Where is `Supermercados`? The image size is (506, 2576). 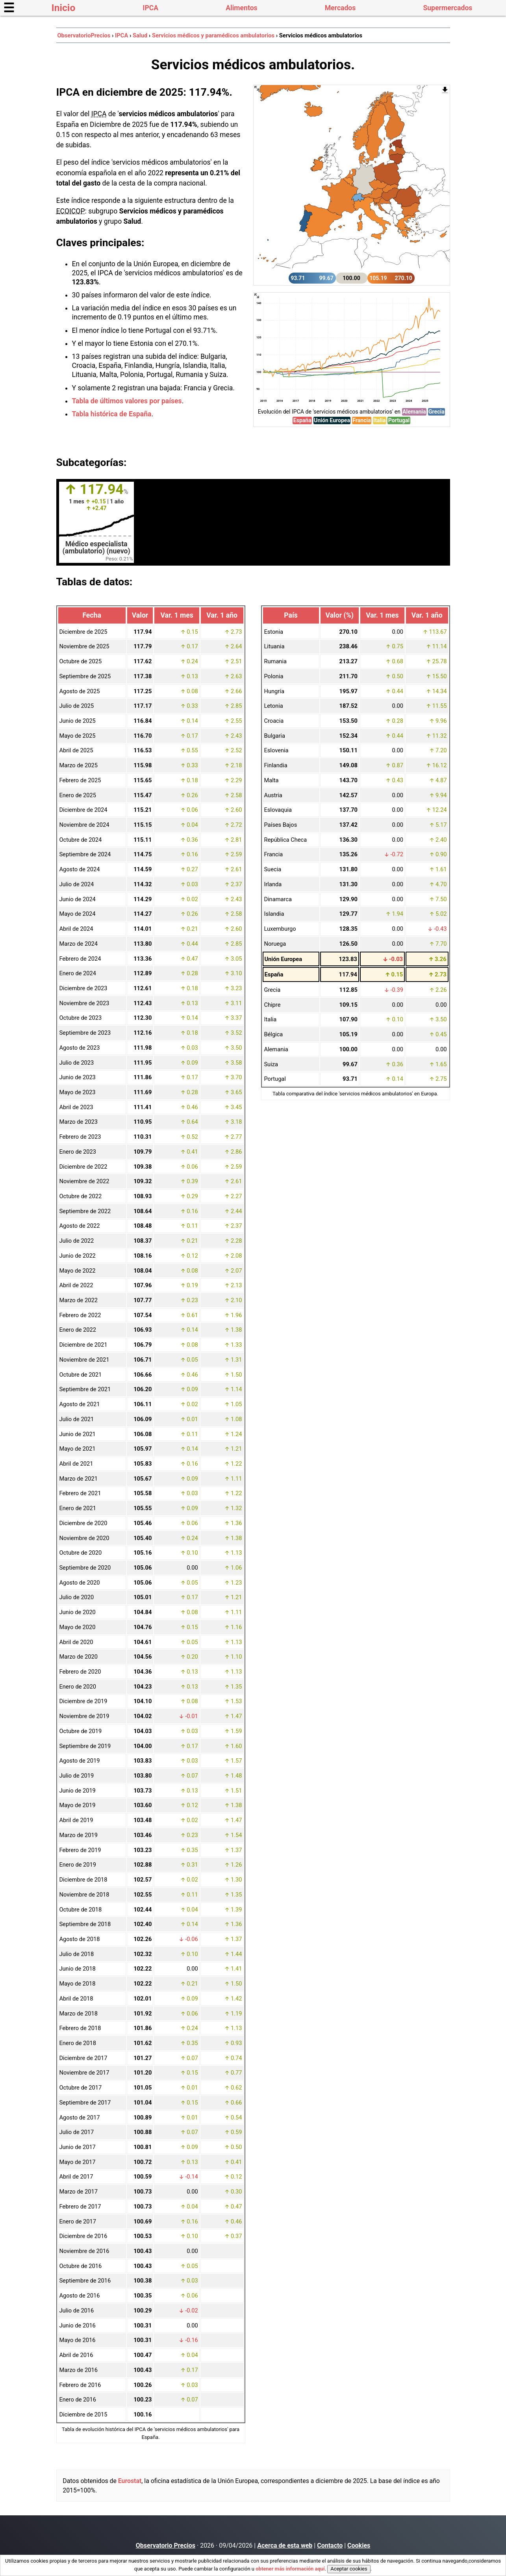 Supermercados is located at coordinates (447, 8).